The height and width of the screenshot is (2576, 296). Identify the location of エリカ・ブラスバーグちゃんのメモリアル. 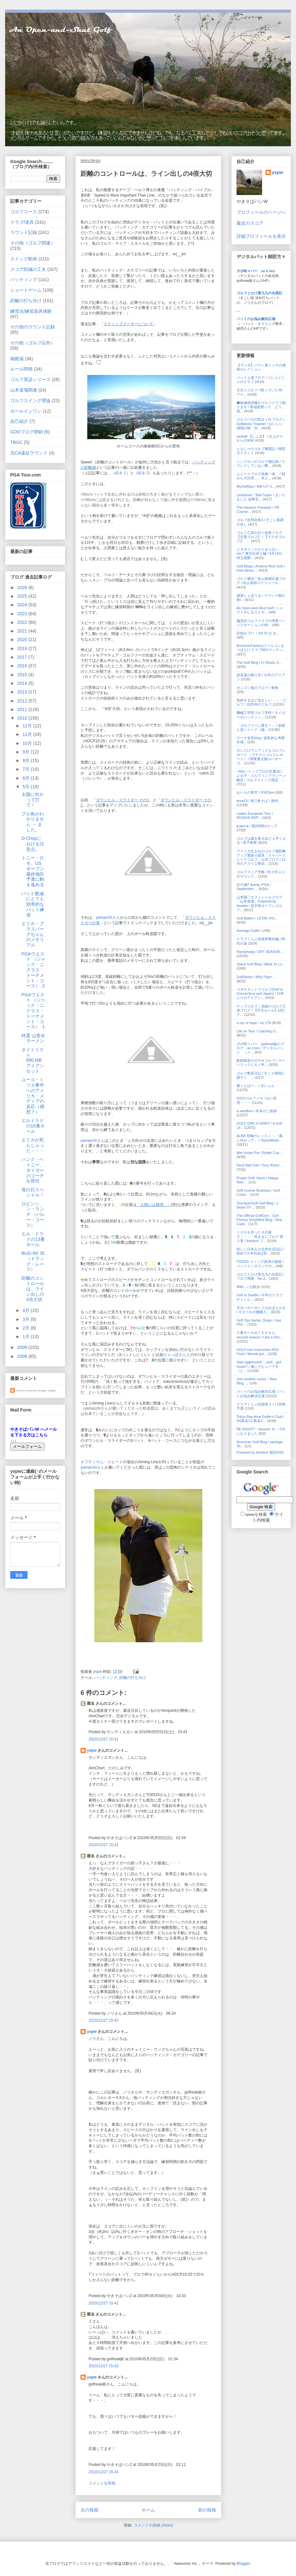
(32, 934).